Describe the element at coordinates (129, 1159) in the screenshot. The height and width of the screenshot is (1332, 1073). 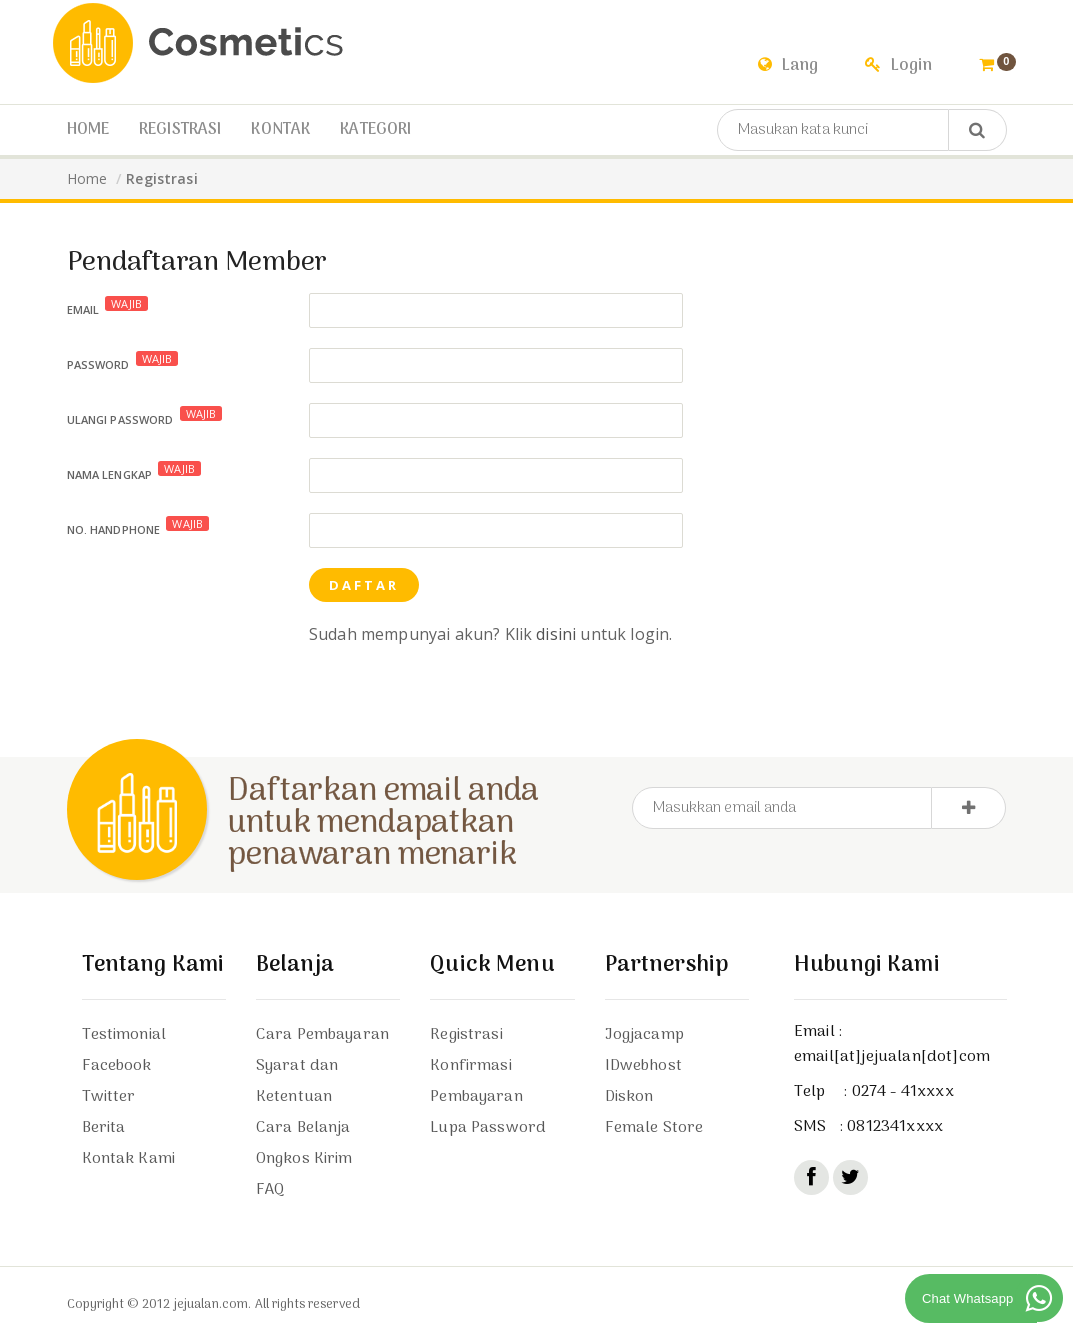
I see `Kontak Kami` at that location.